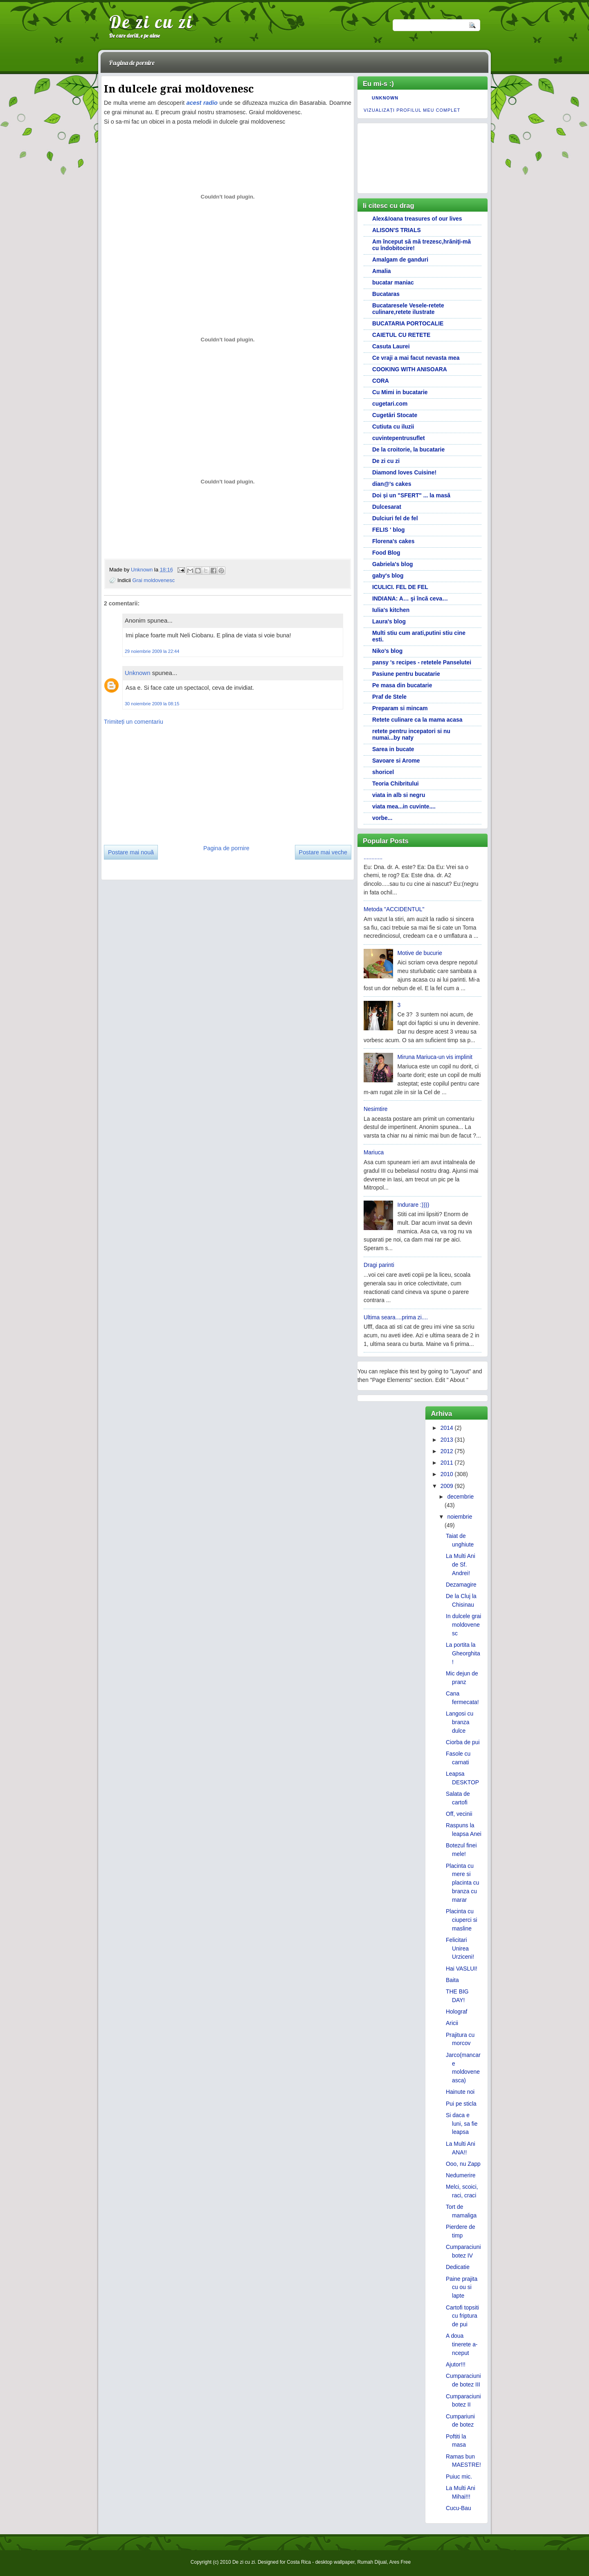  Describe the element at coordinates (463, 2164) in the screenshot. I see `Ooo, nu Zapp` at that location.